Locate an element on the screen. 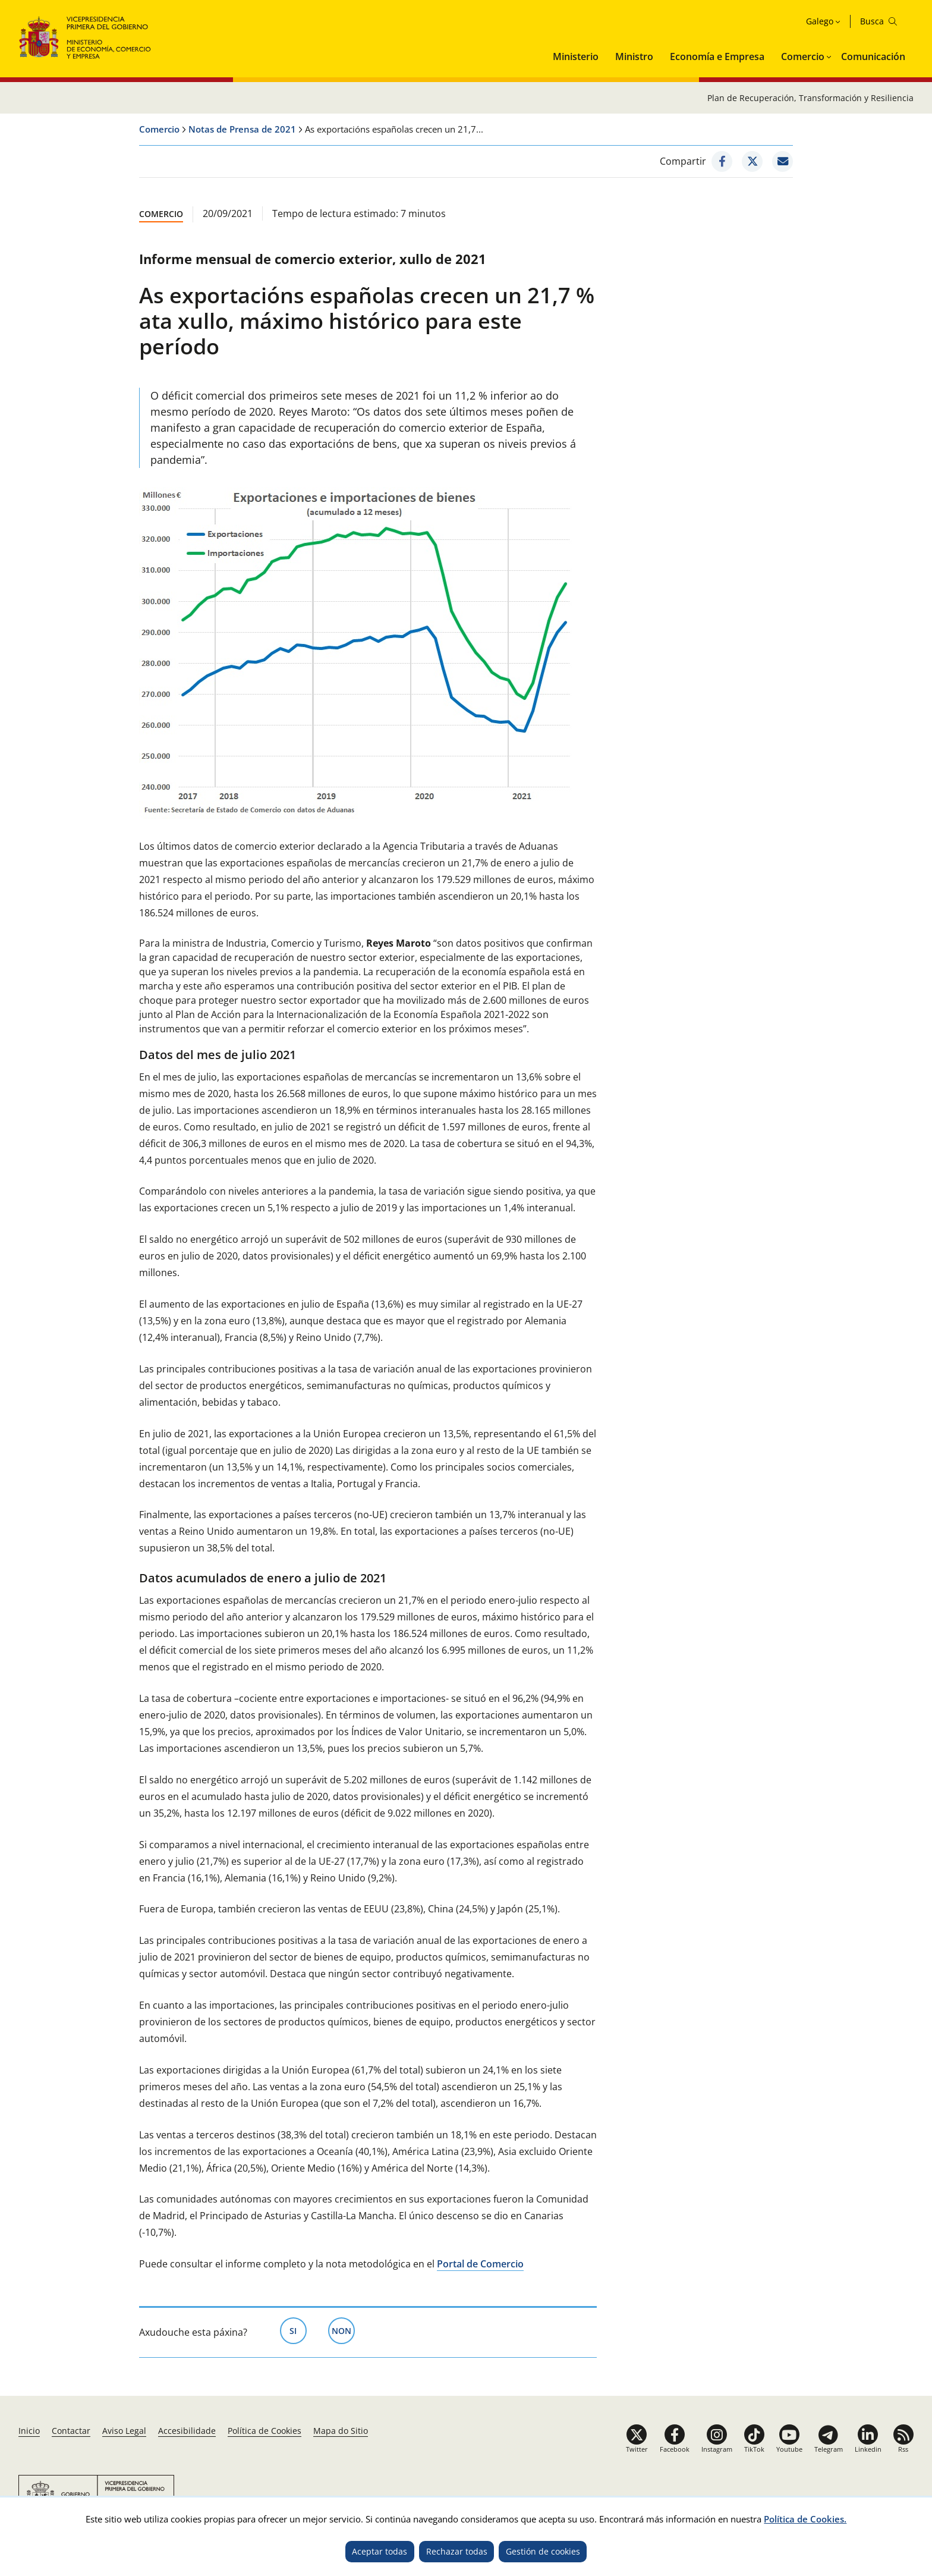 This screenshot has height=2576, width=932. Accesibilidade is located at coordinates (187, 2430).